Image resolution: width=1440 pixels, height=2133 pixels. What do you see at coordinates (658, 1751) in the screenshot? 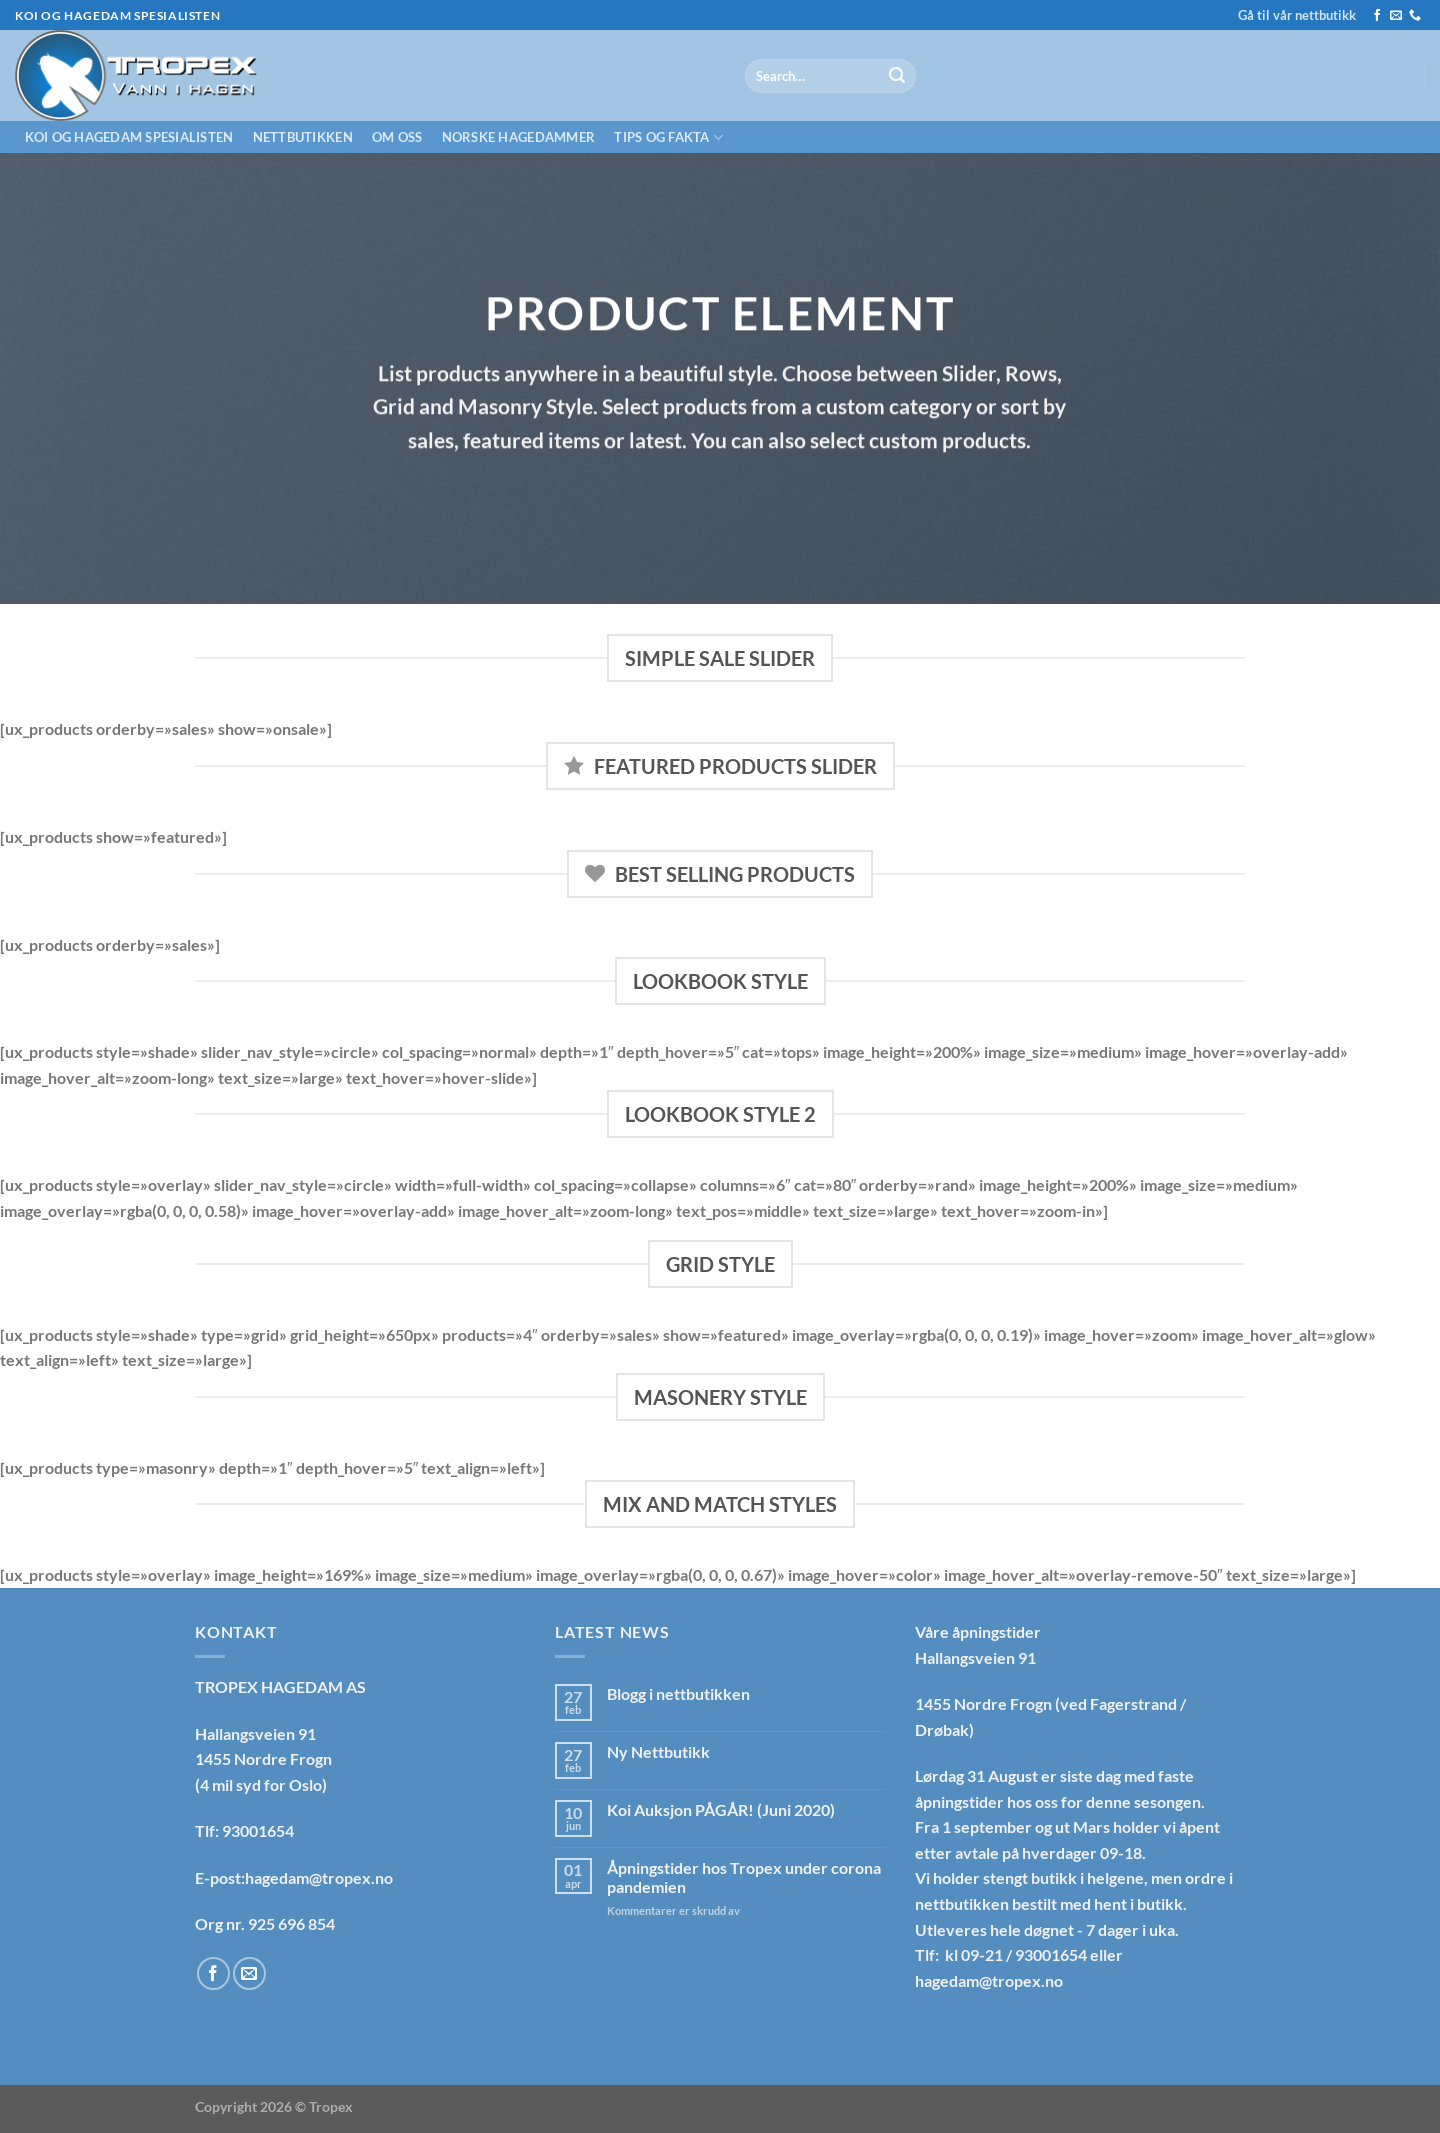
I see `Ny Nettbutikk` at bounding box center [658, 1751].